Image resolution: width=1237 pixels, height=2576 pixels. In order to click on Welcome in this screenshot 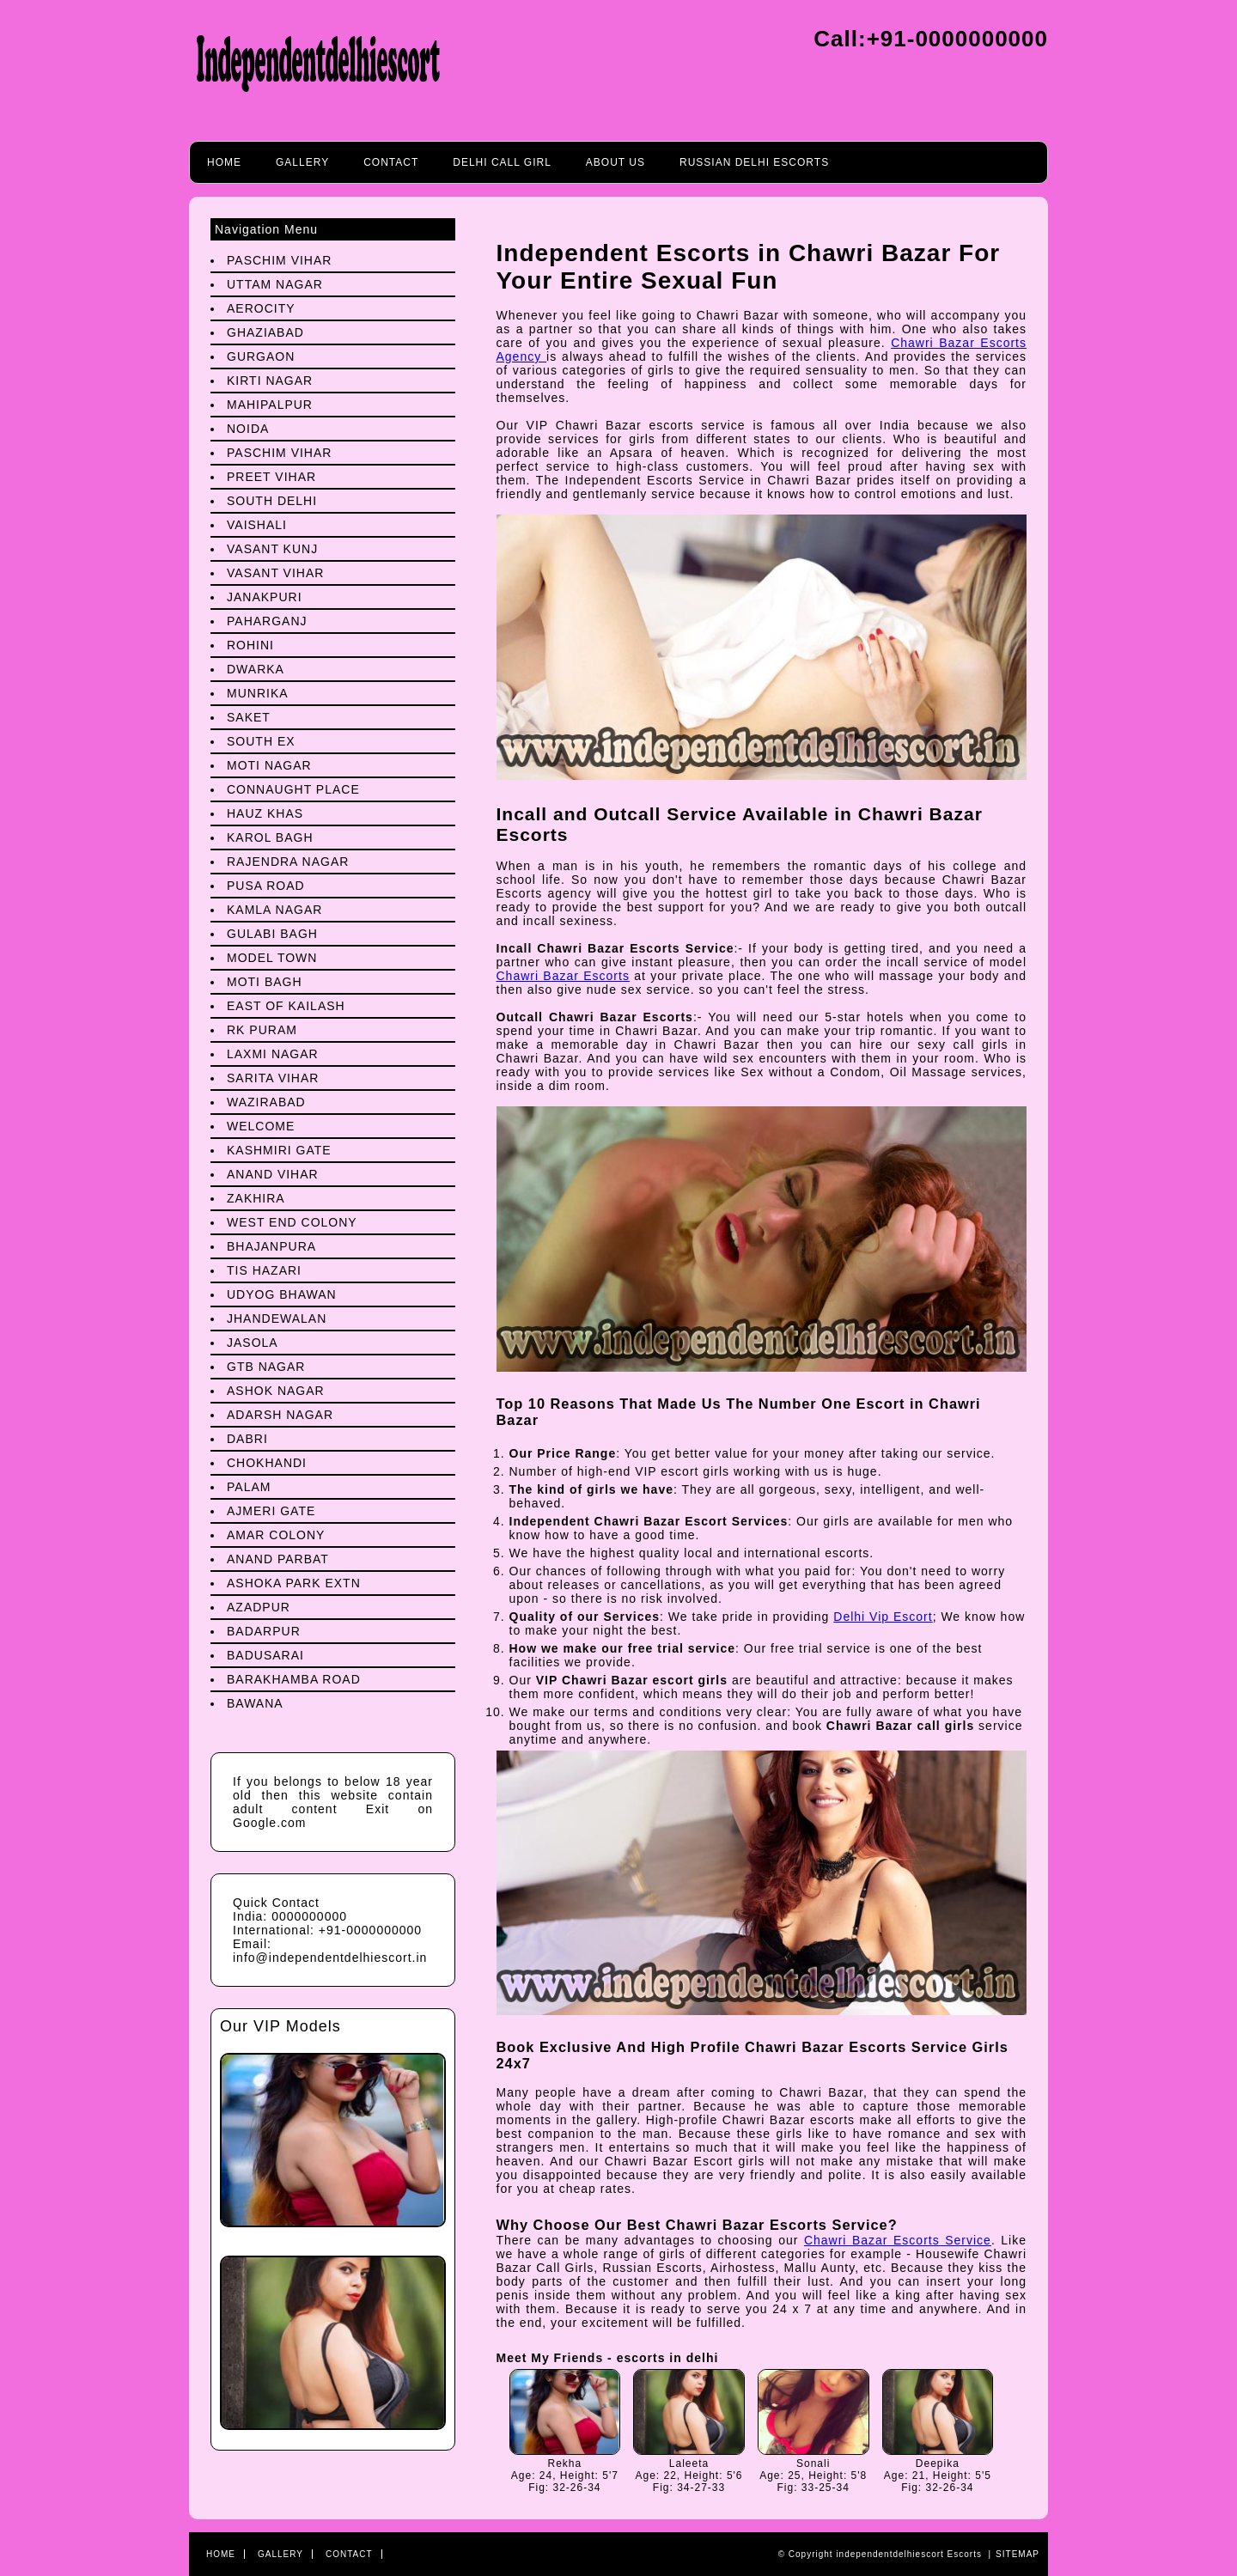, I will do `click(261, 1126)`.